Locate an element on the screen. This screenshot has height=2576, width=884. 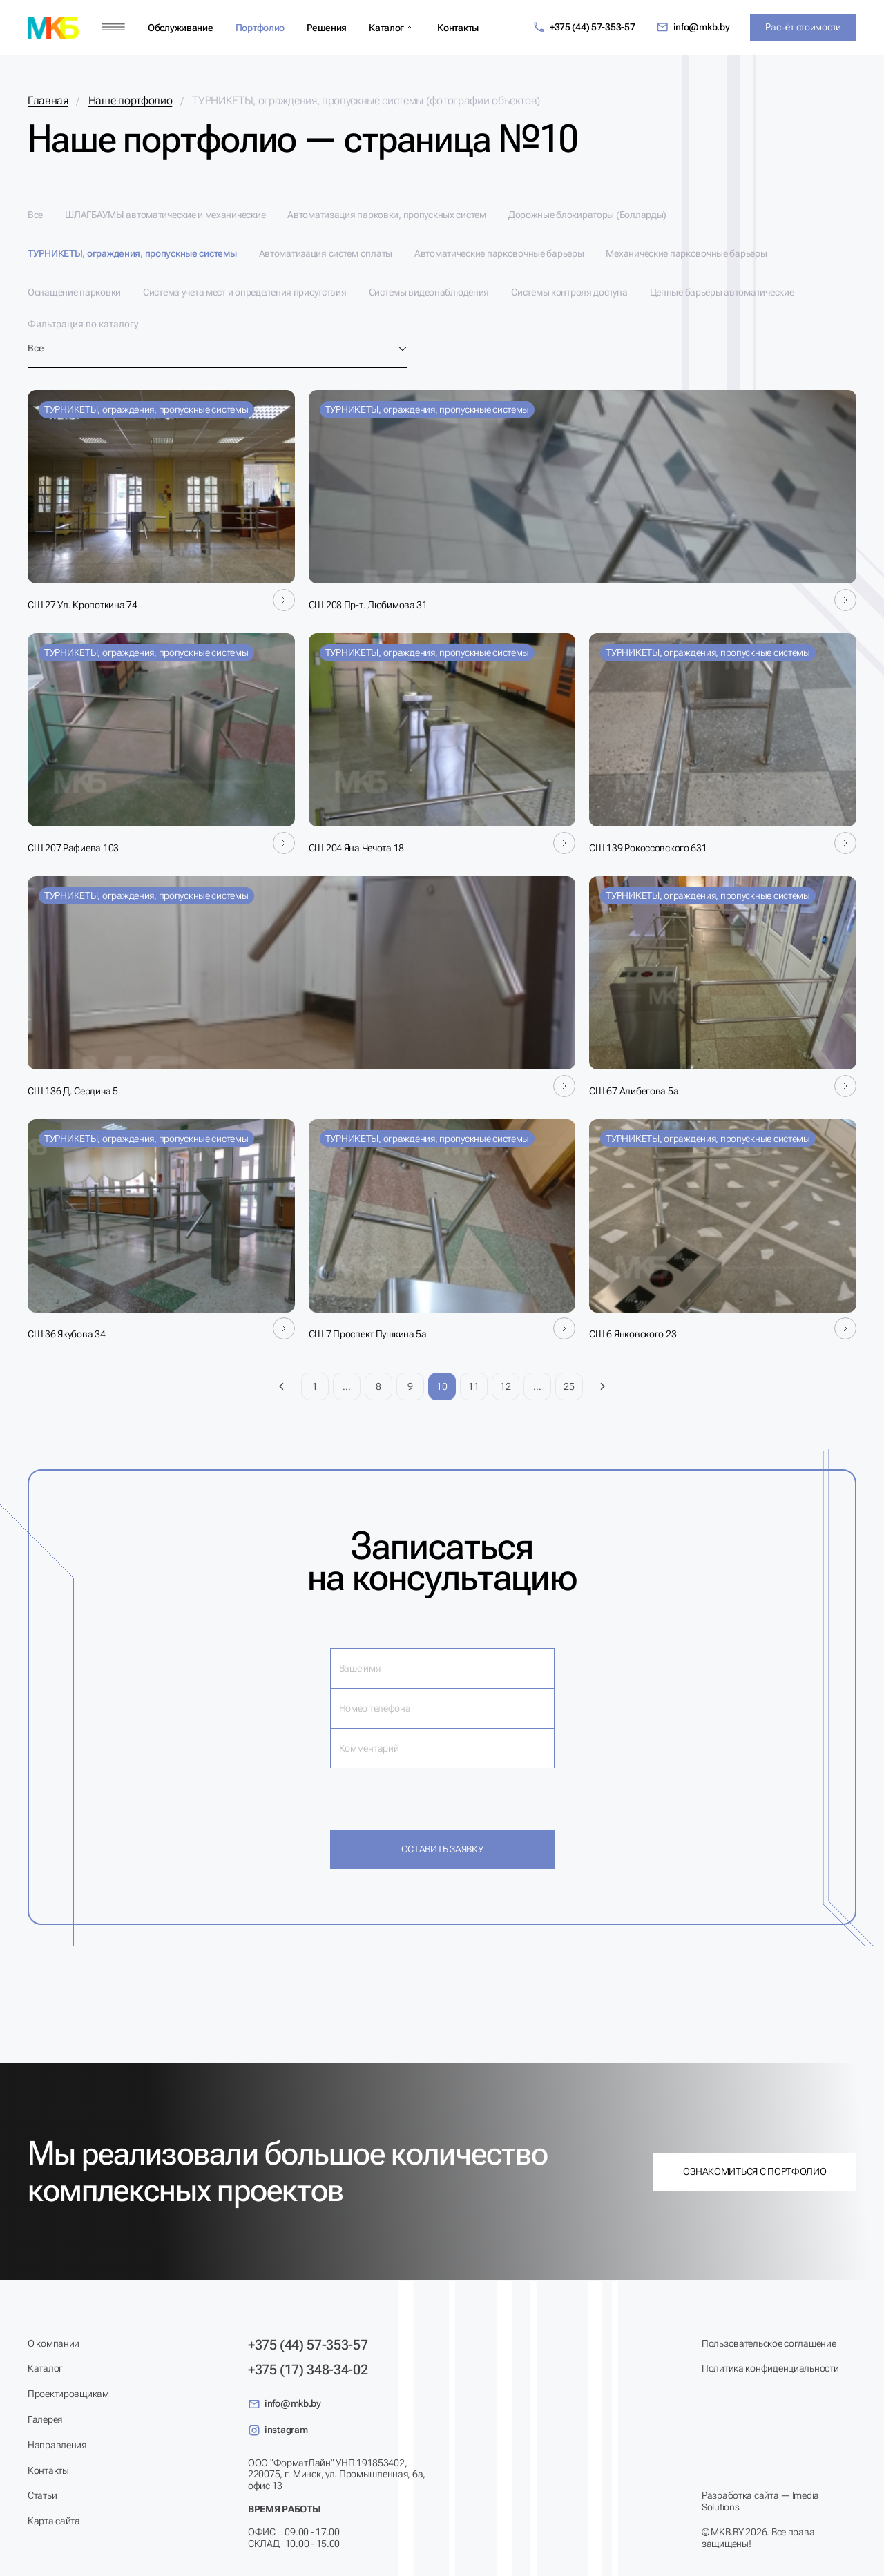
11 is located at coordinates (473, 1386).